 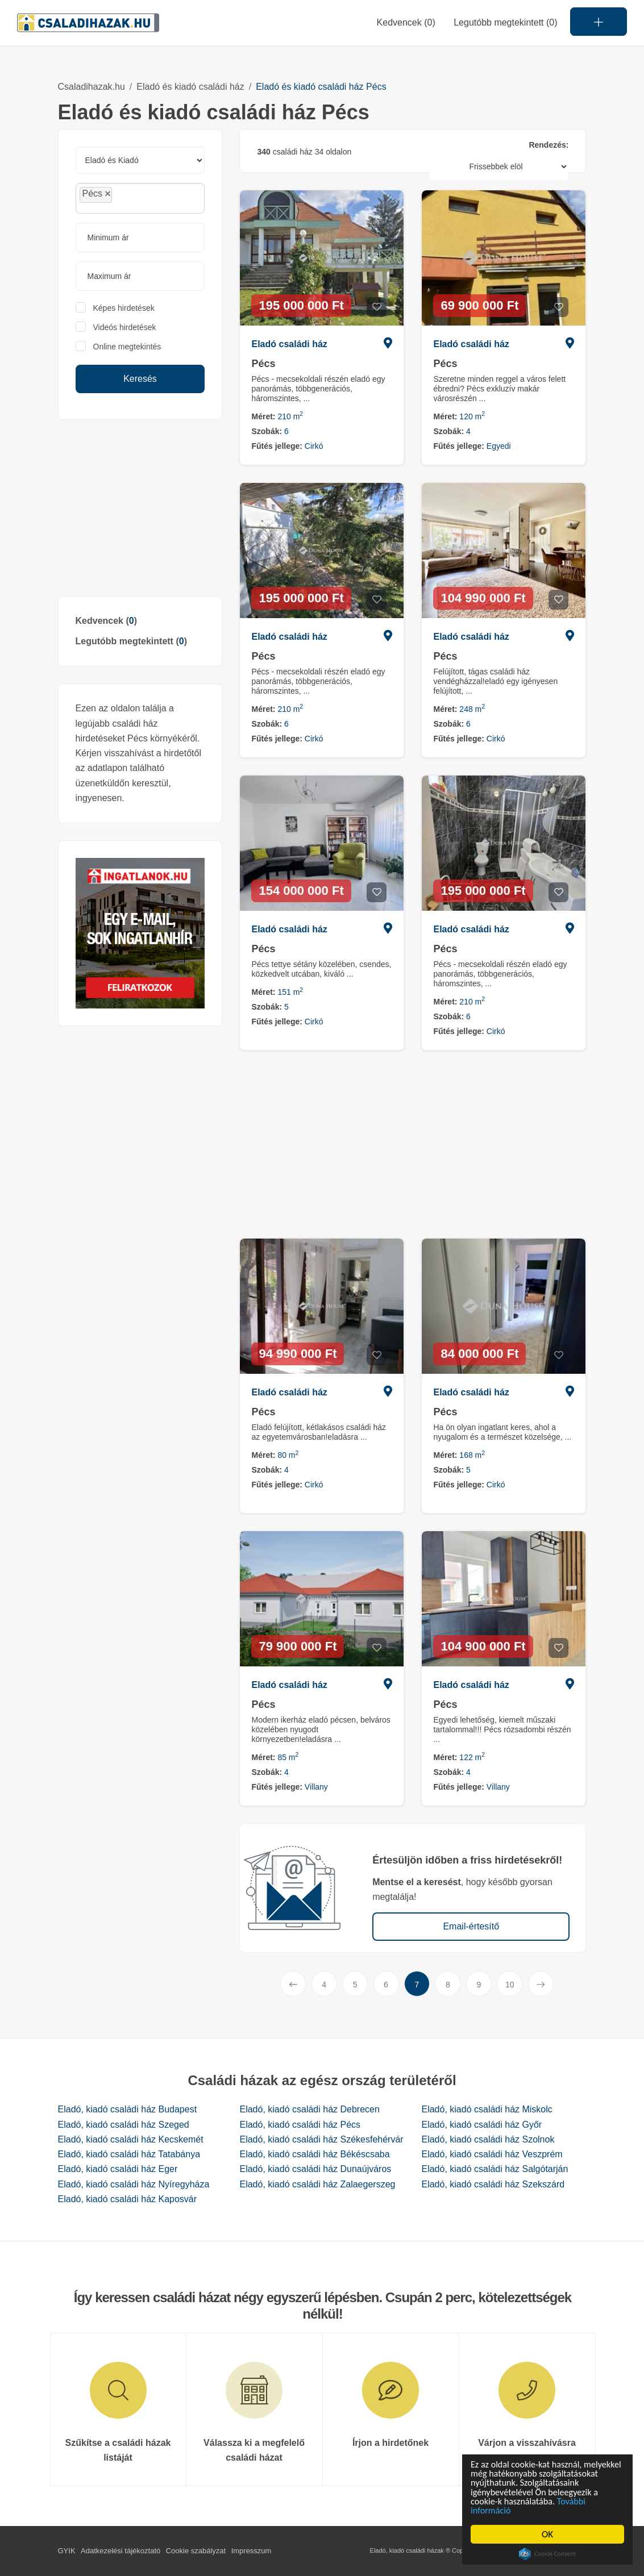 What do you see at coordinates (508, 2510) in the screenshot?
I see `További információ` at bounding box center [508, 2510].